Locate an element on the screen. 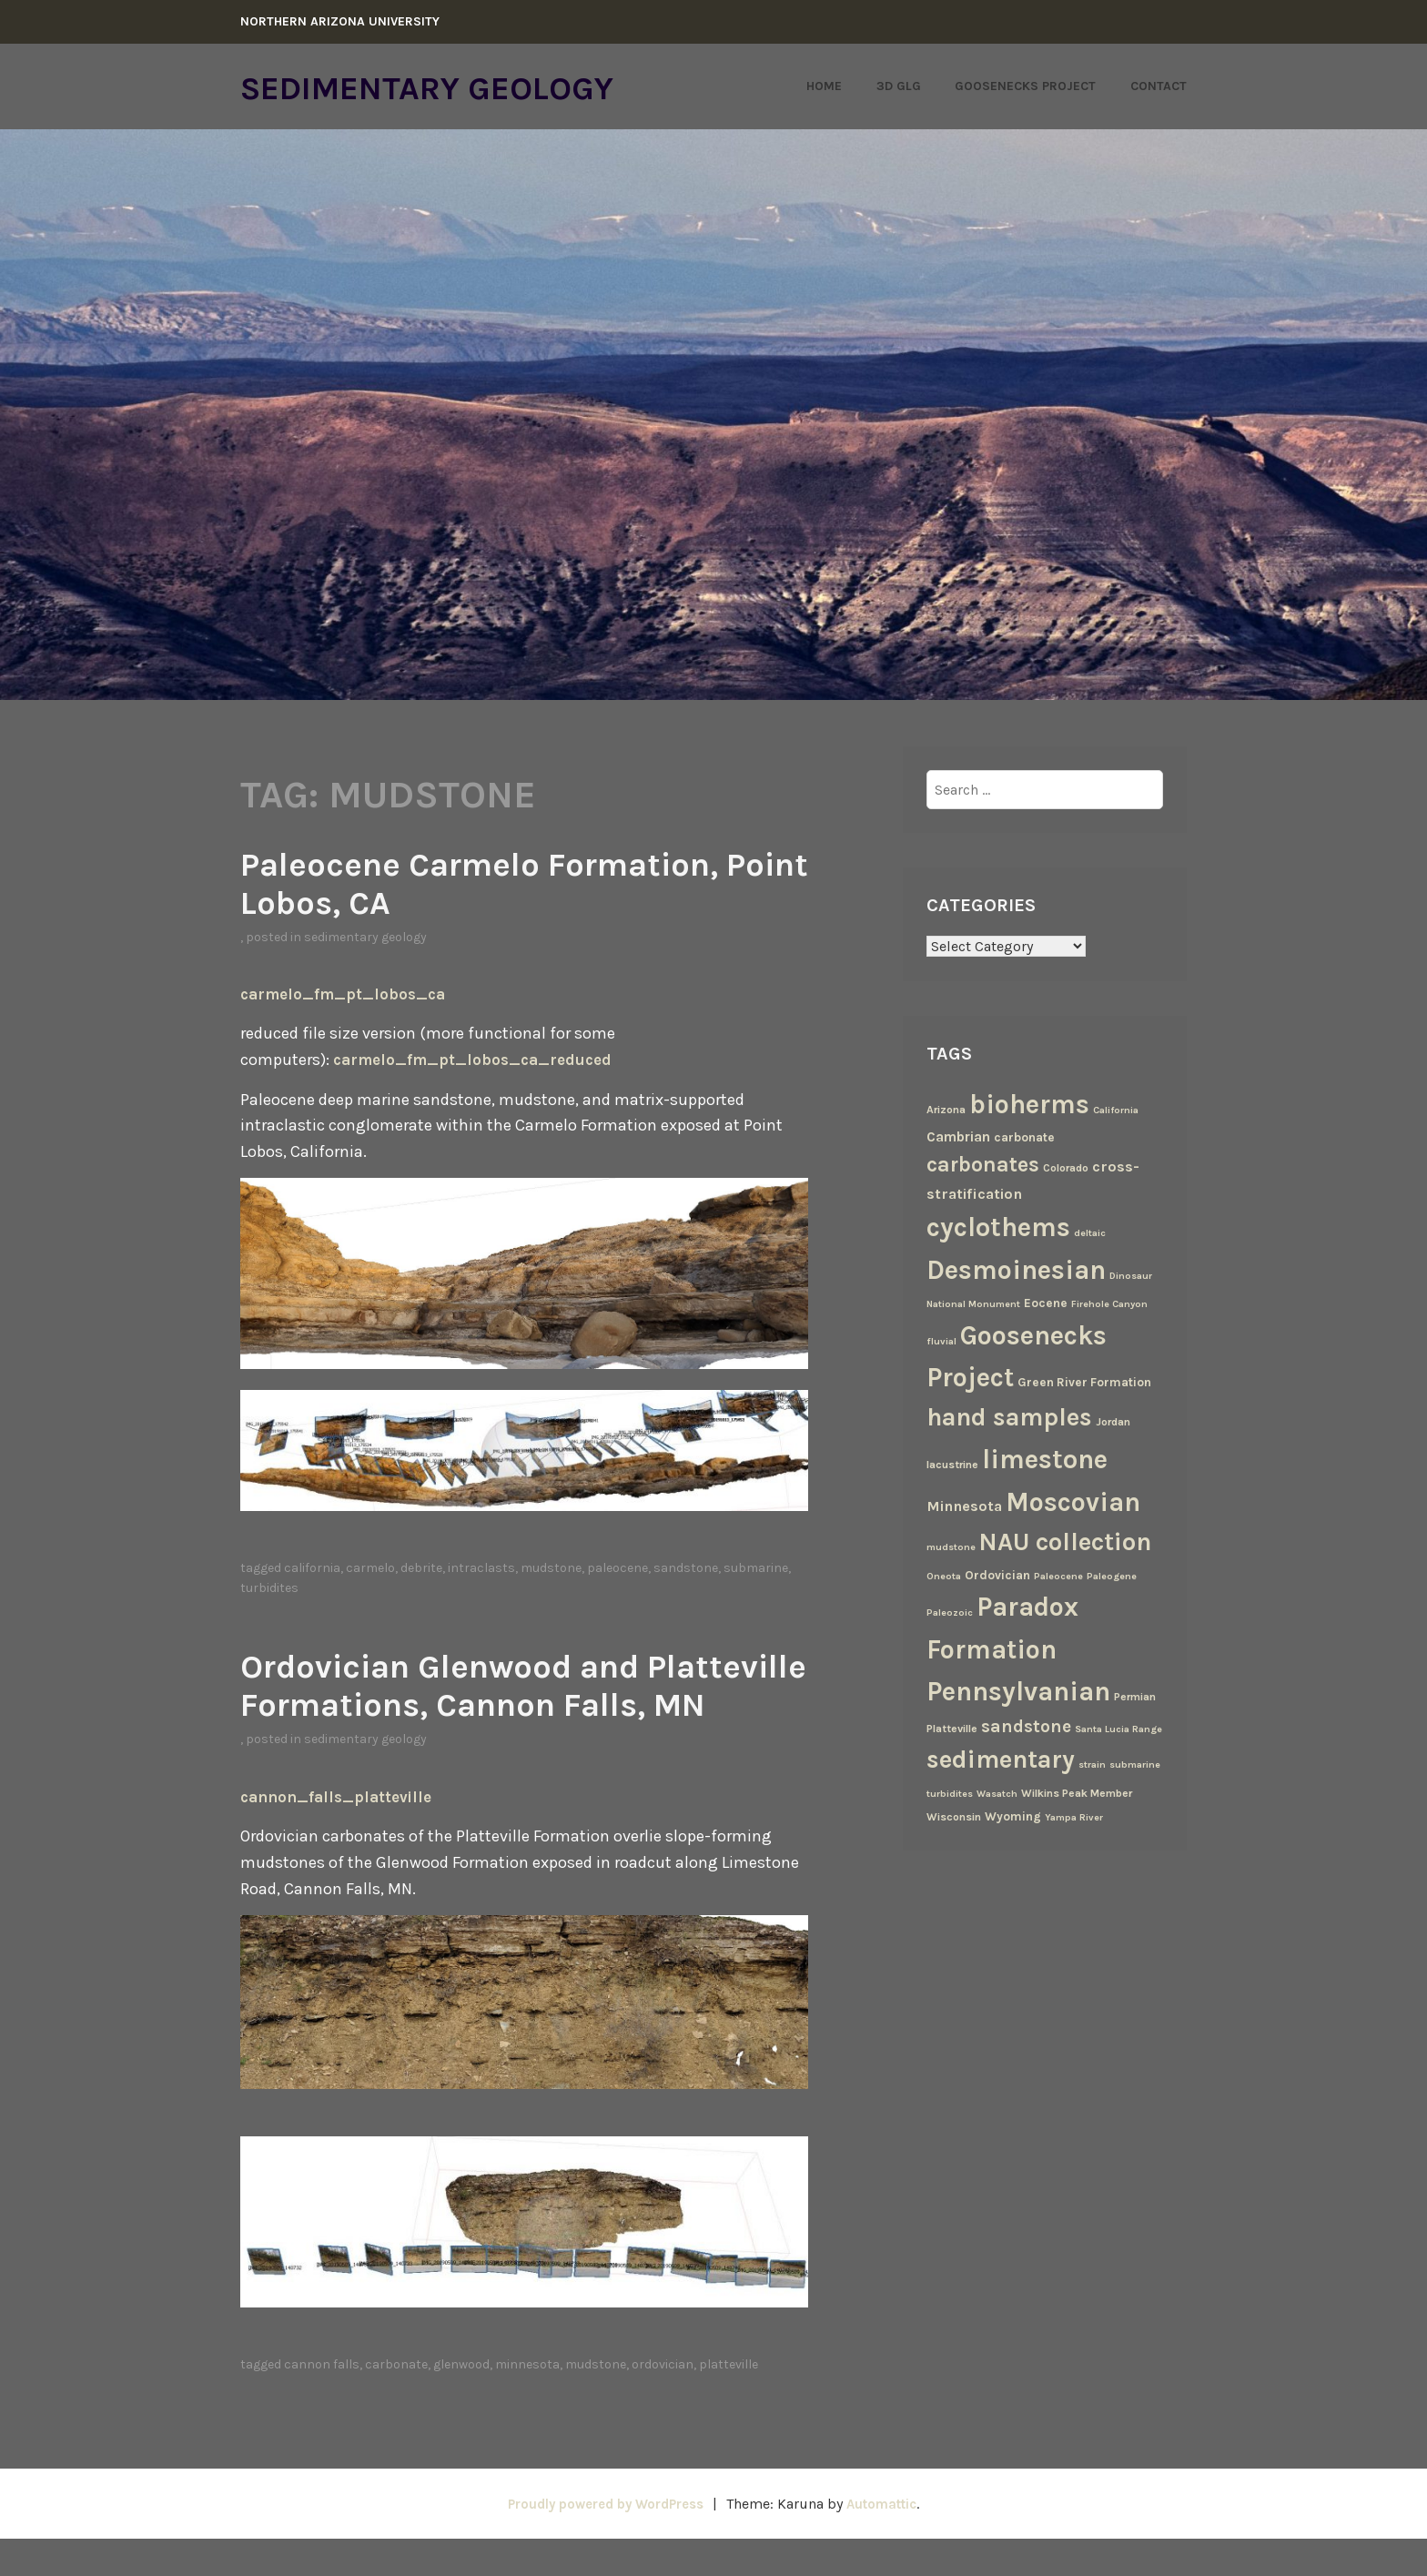 This screenshot has height=2576, width=1427. Ordovician is located at coordinates (662, 2402).